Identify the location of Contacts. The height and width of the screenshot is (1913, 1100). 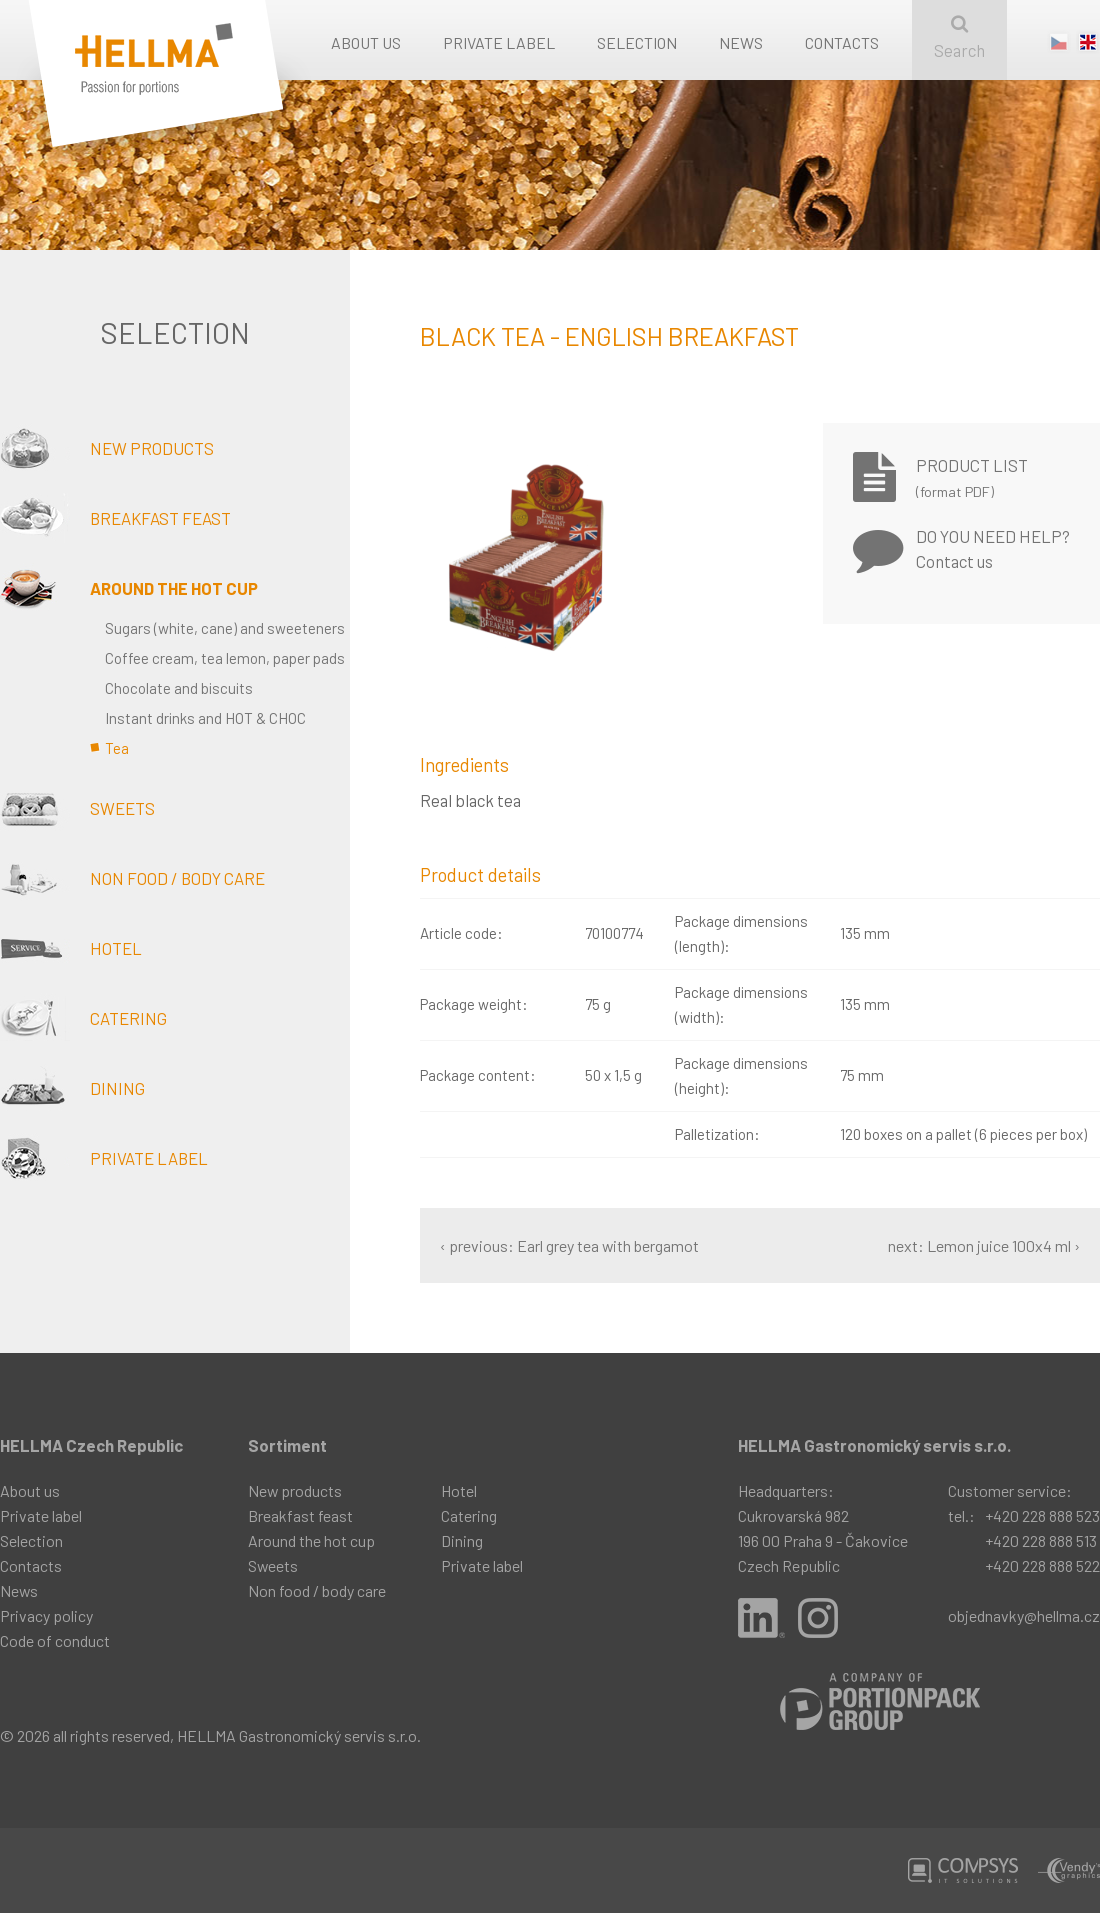
(842, 42).